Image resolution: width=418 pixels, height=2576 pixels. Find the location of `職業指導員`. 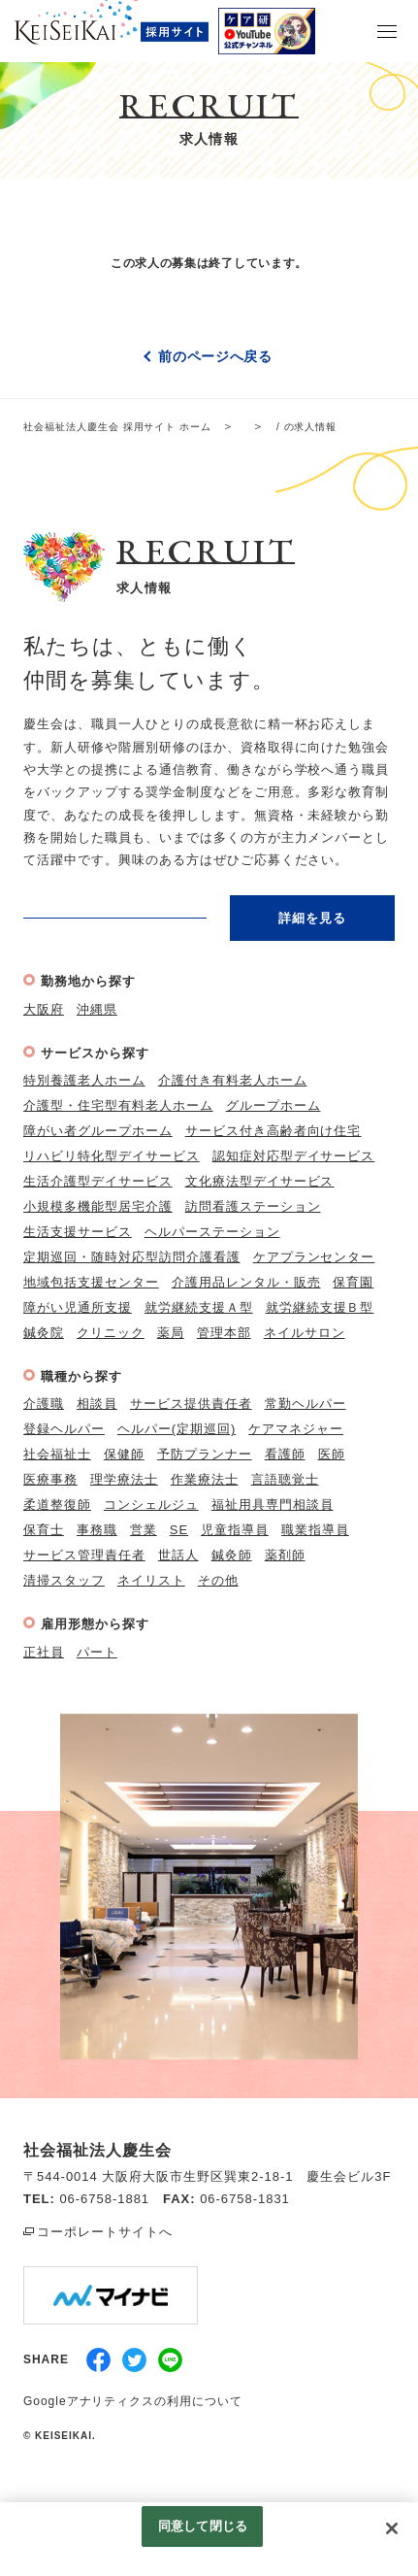

職業指導員 is located at coordinates (315, 1529).